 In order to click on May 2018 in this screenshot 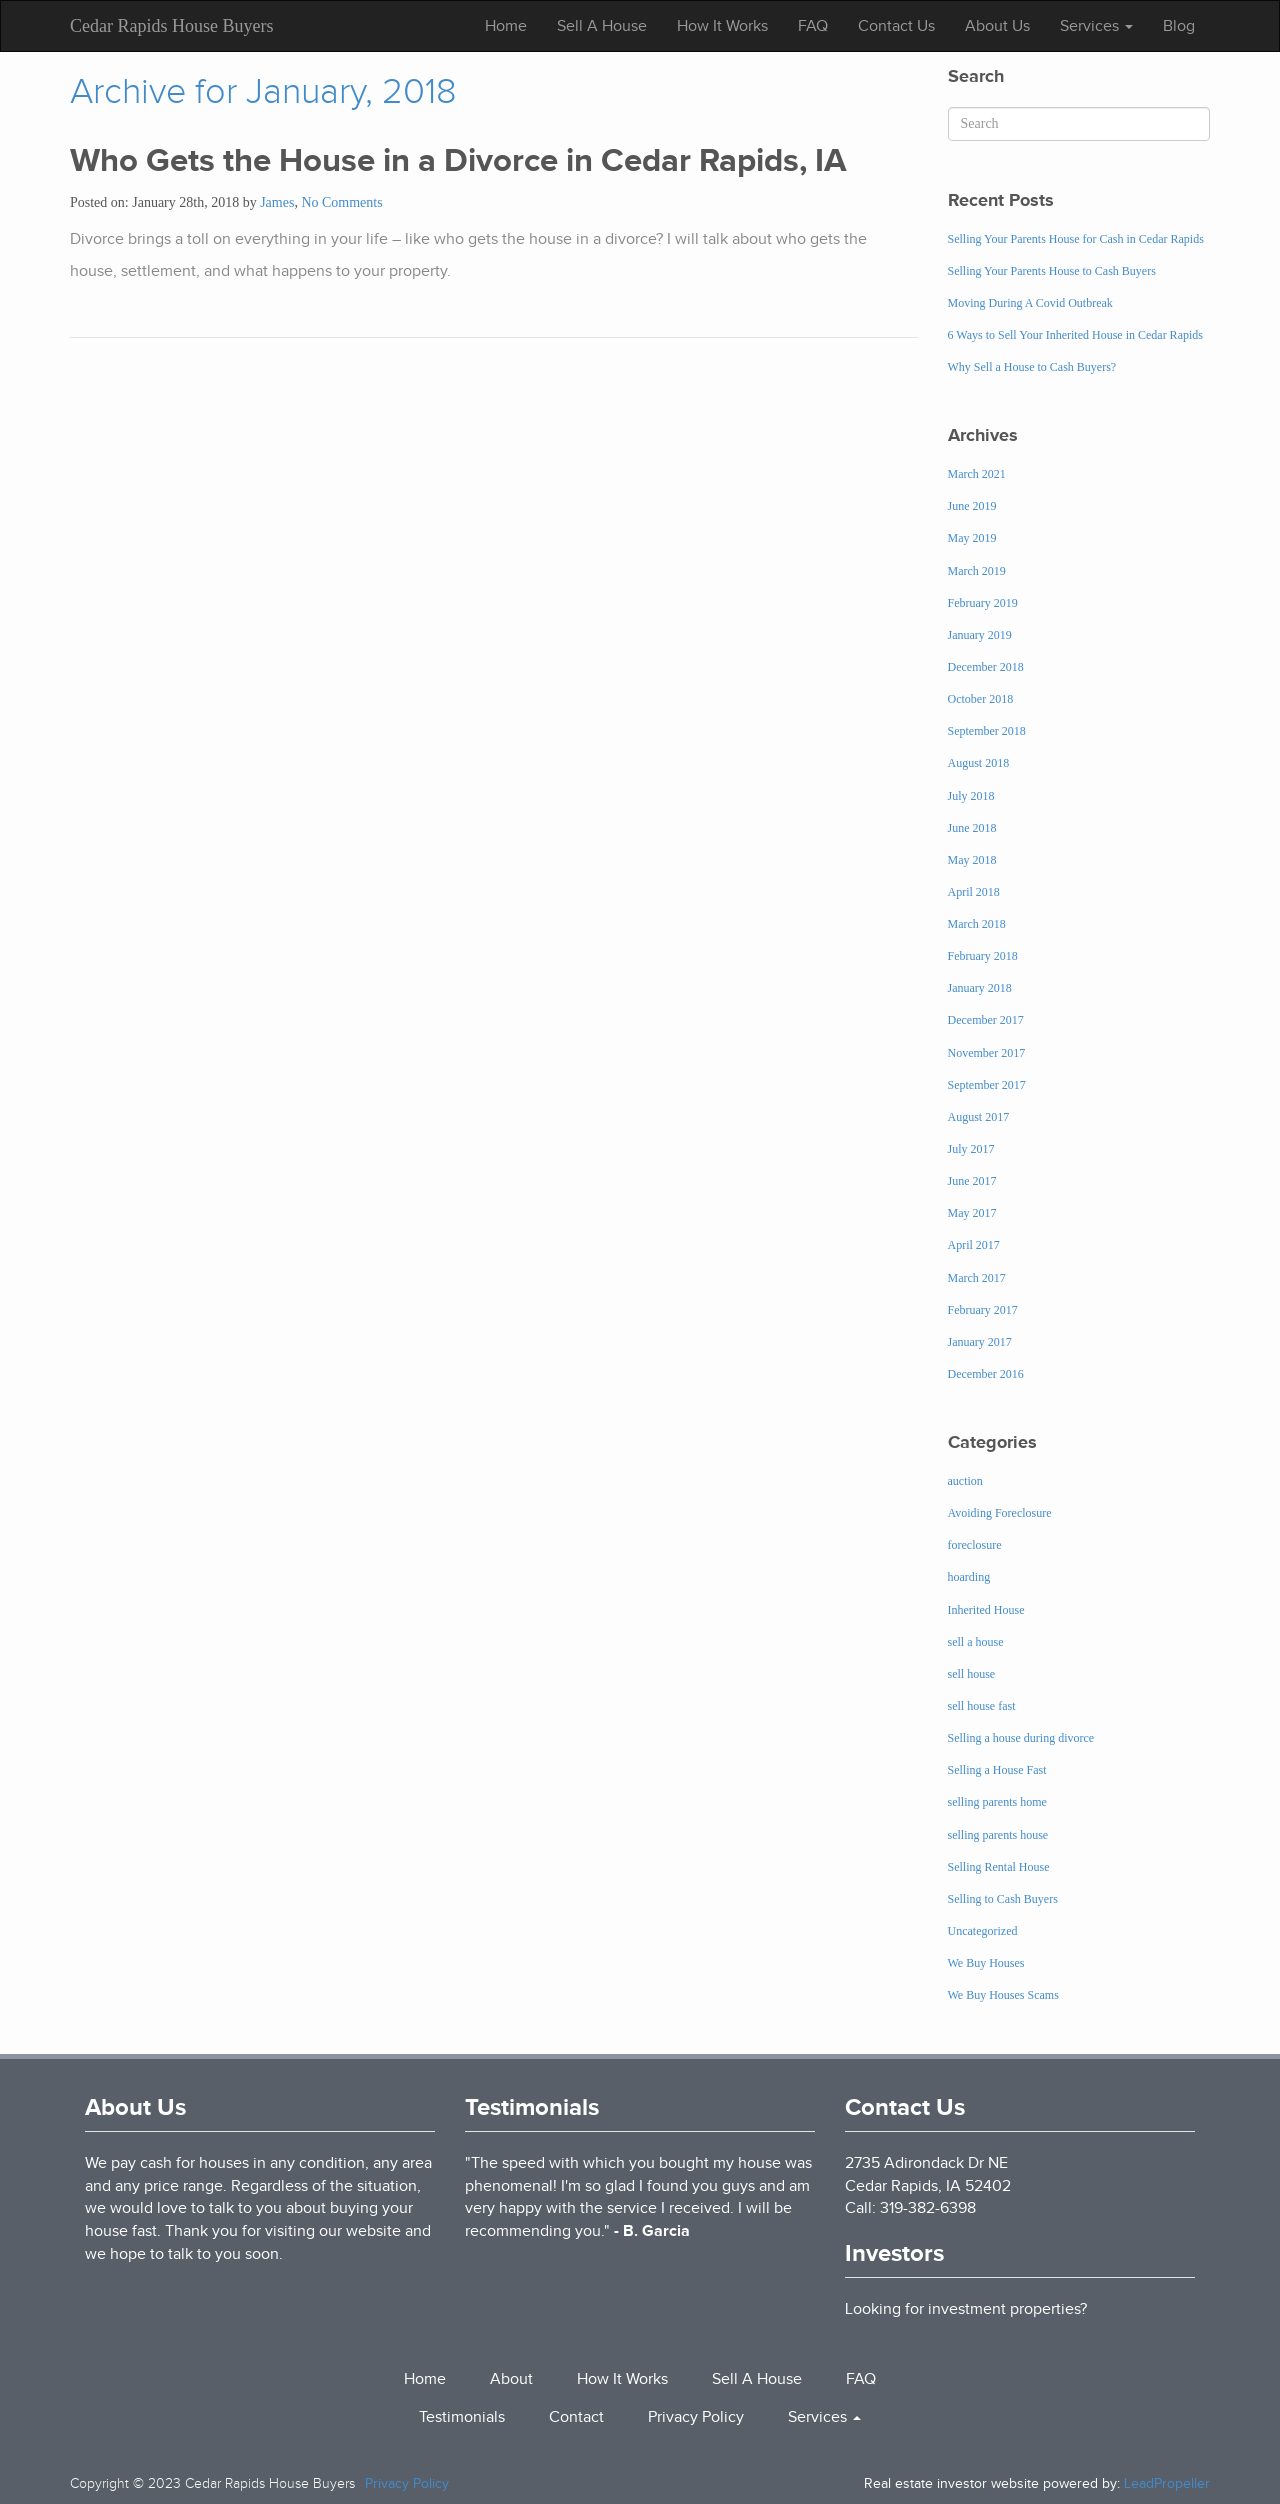, I will do `click(972, 860)`.